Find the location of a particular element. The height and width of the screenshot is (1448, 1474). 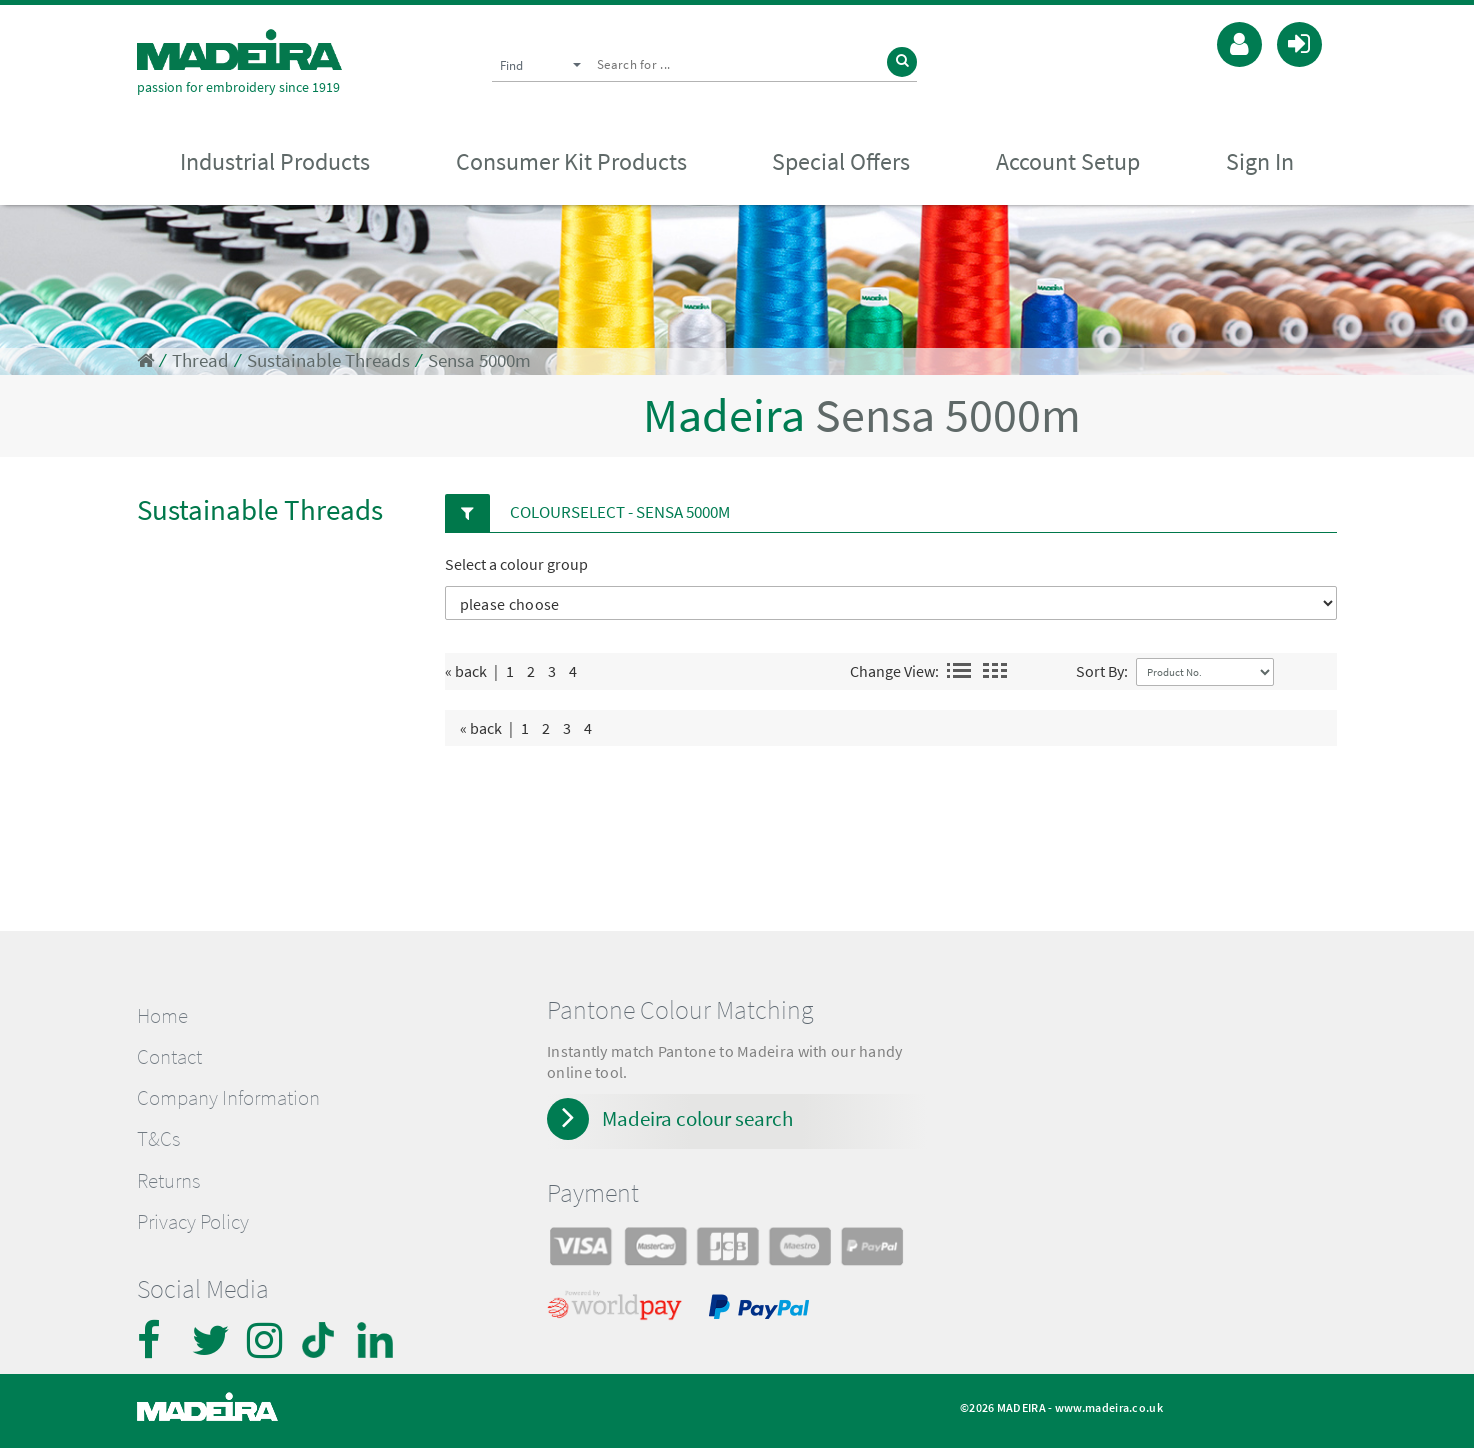

Account Setup is located at coordinates (1068, 161).